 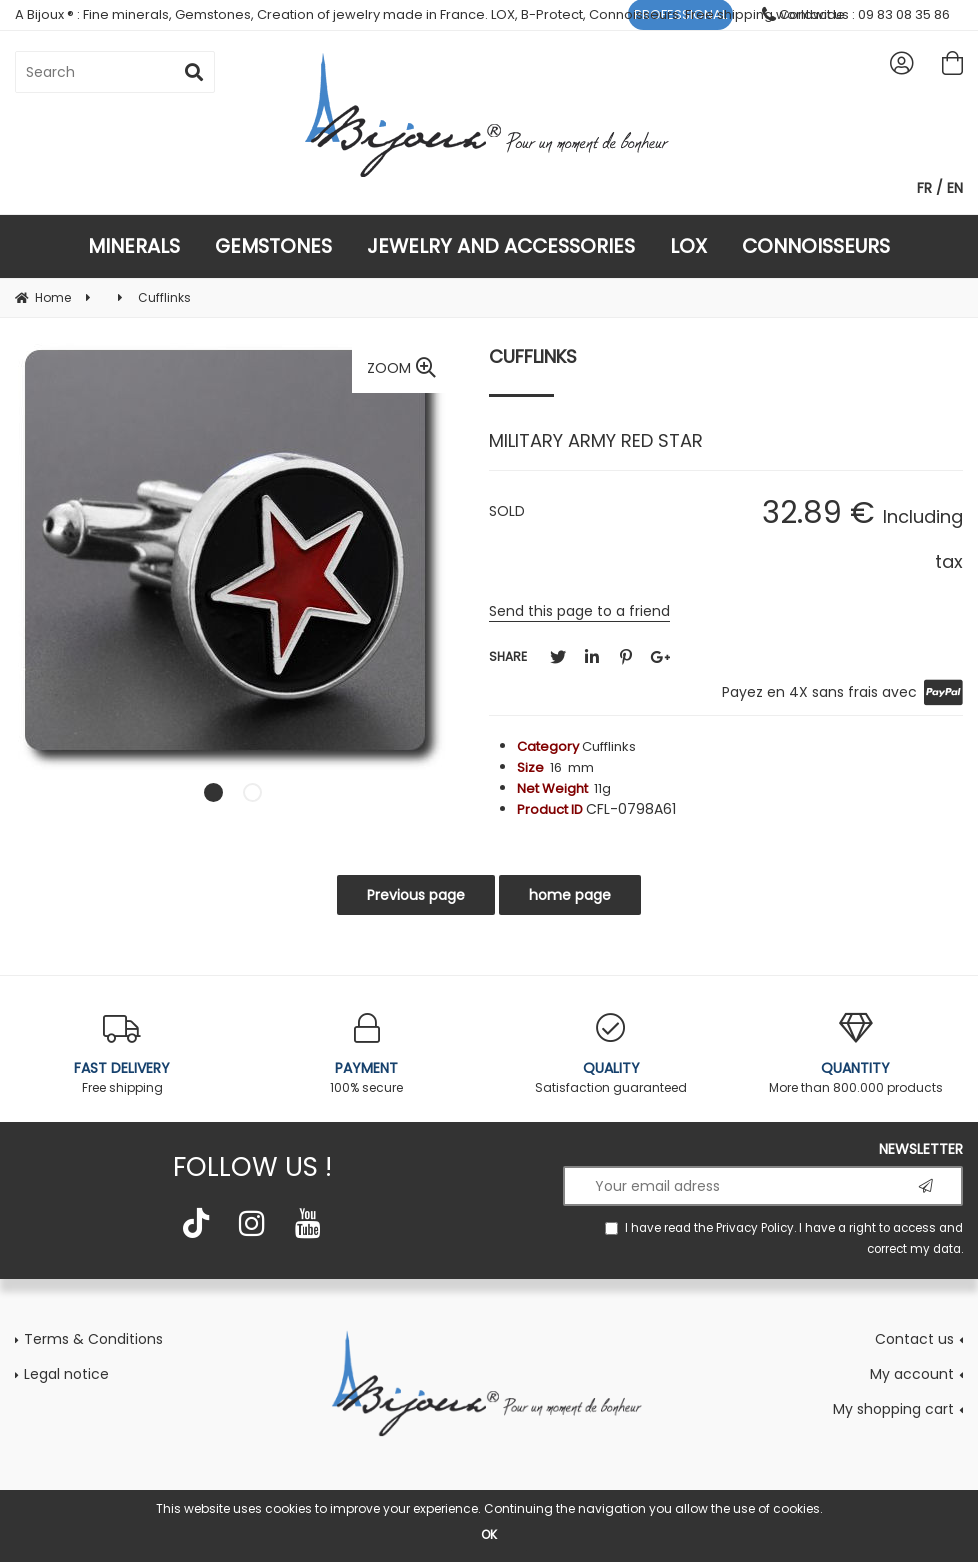 What do you see at coordinates (66, 1374) in the screenshot?
I see `Legal notice` at bounding box center [66, 1374].